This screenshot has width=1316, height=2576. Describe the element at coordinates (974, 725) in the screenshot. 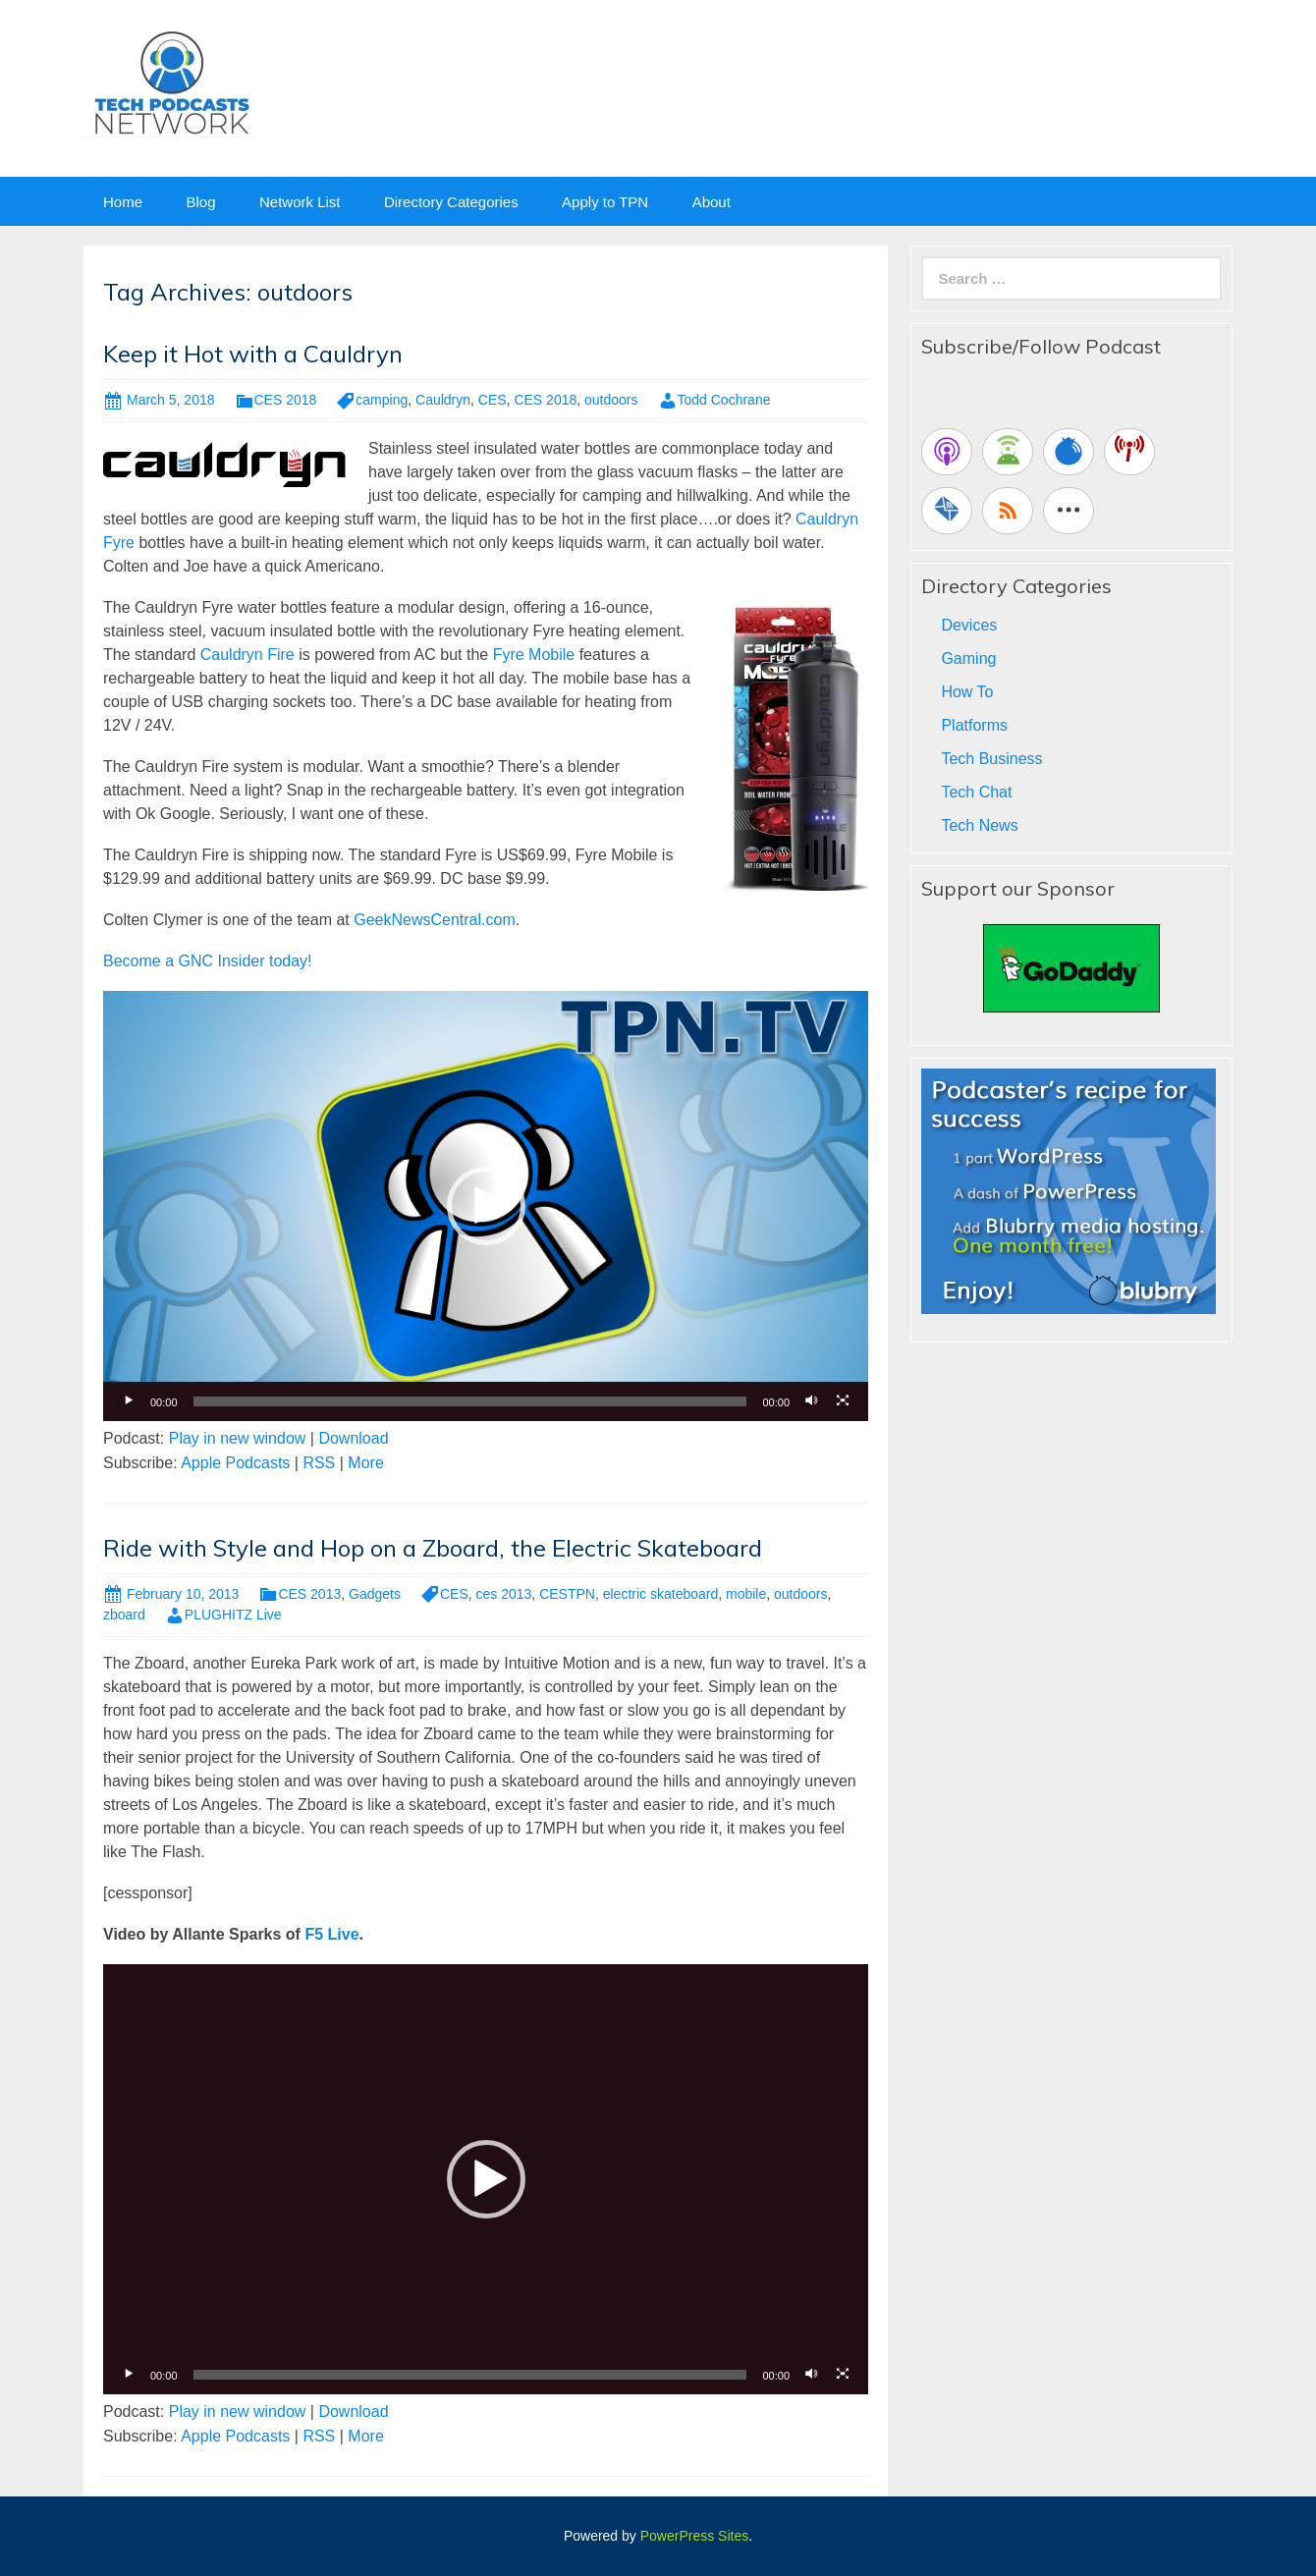

I see `Platforms` at that location.